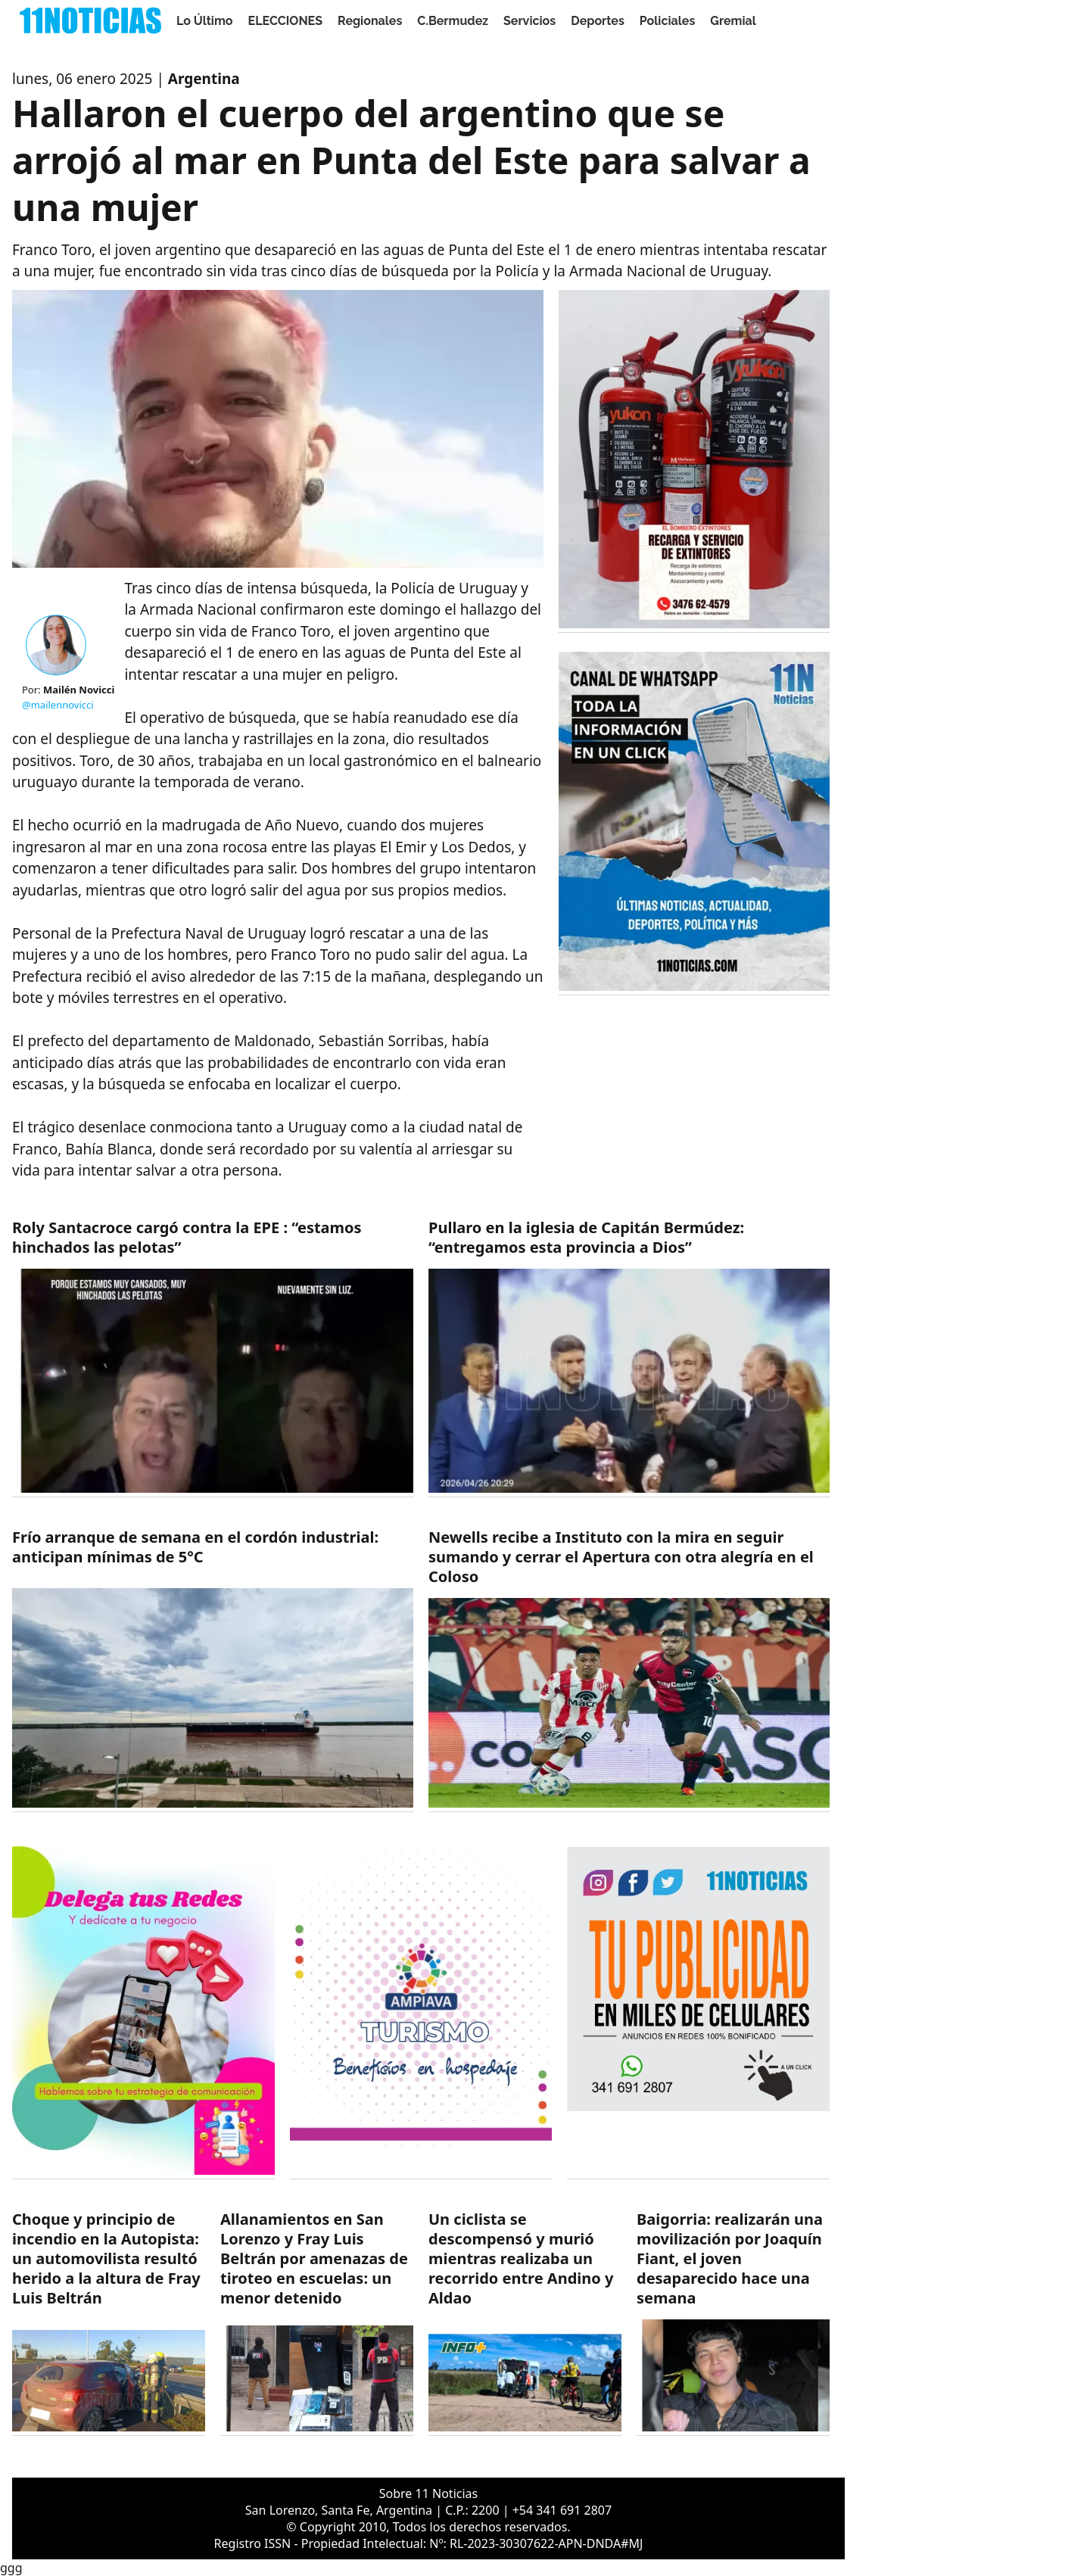 The width and height of the screenshot is (1090, 2576). I want to click on Policiales, so click(668, 21).